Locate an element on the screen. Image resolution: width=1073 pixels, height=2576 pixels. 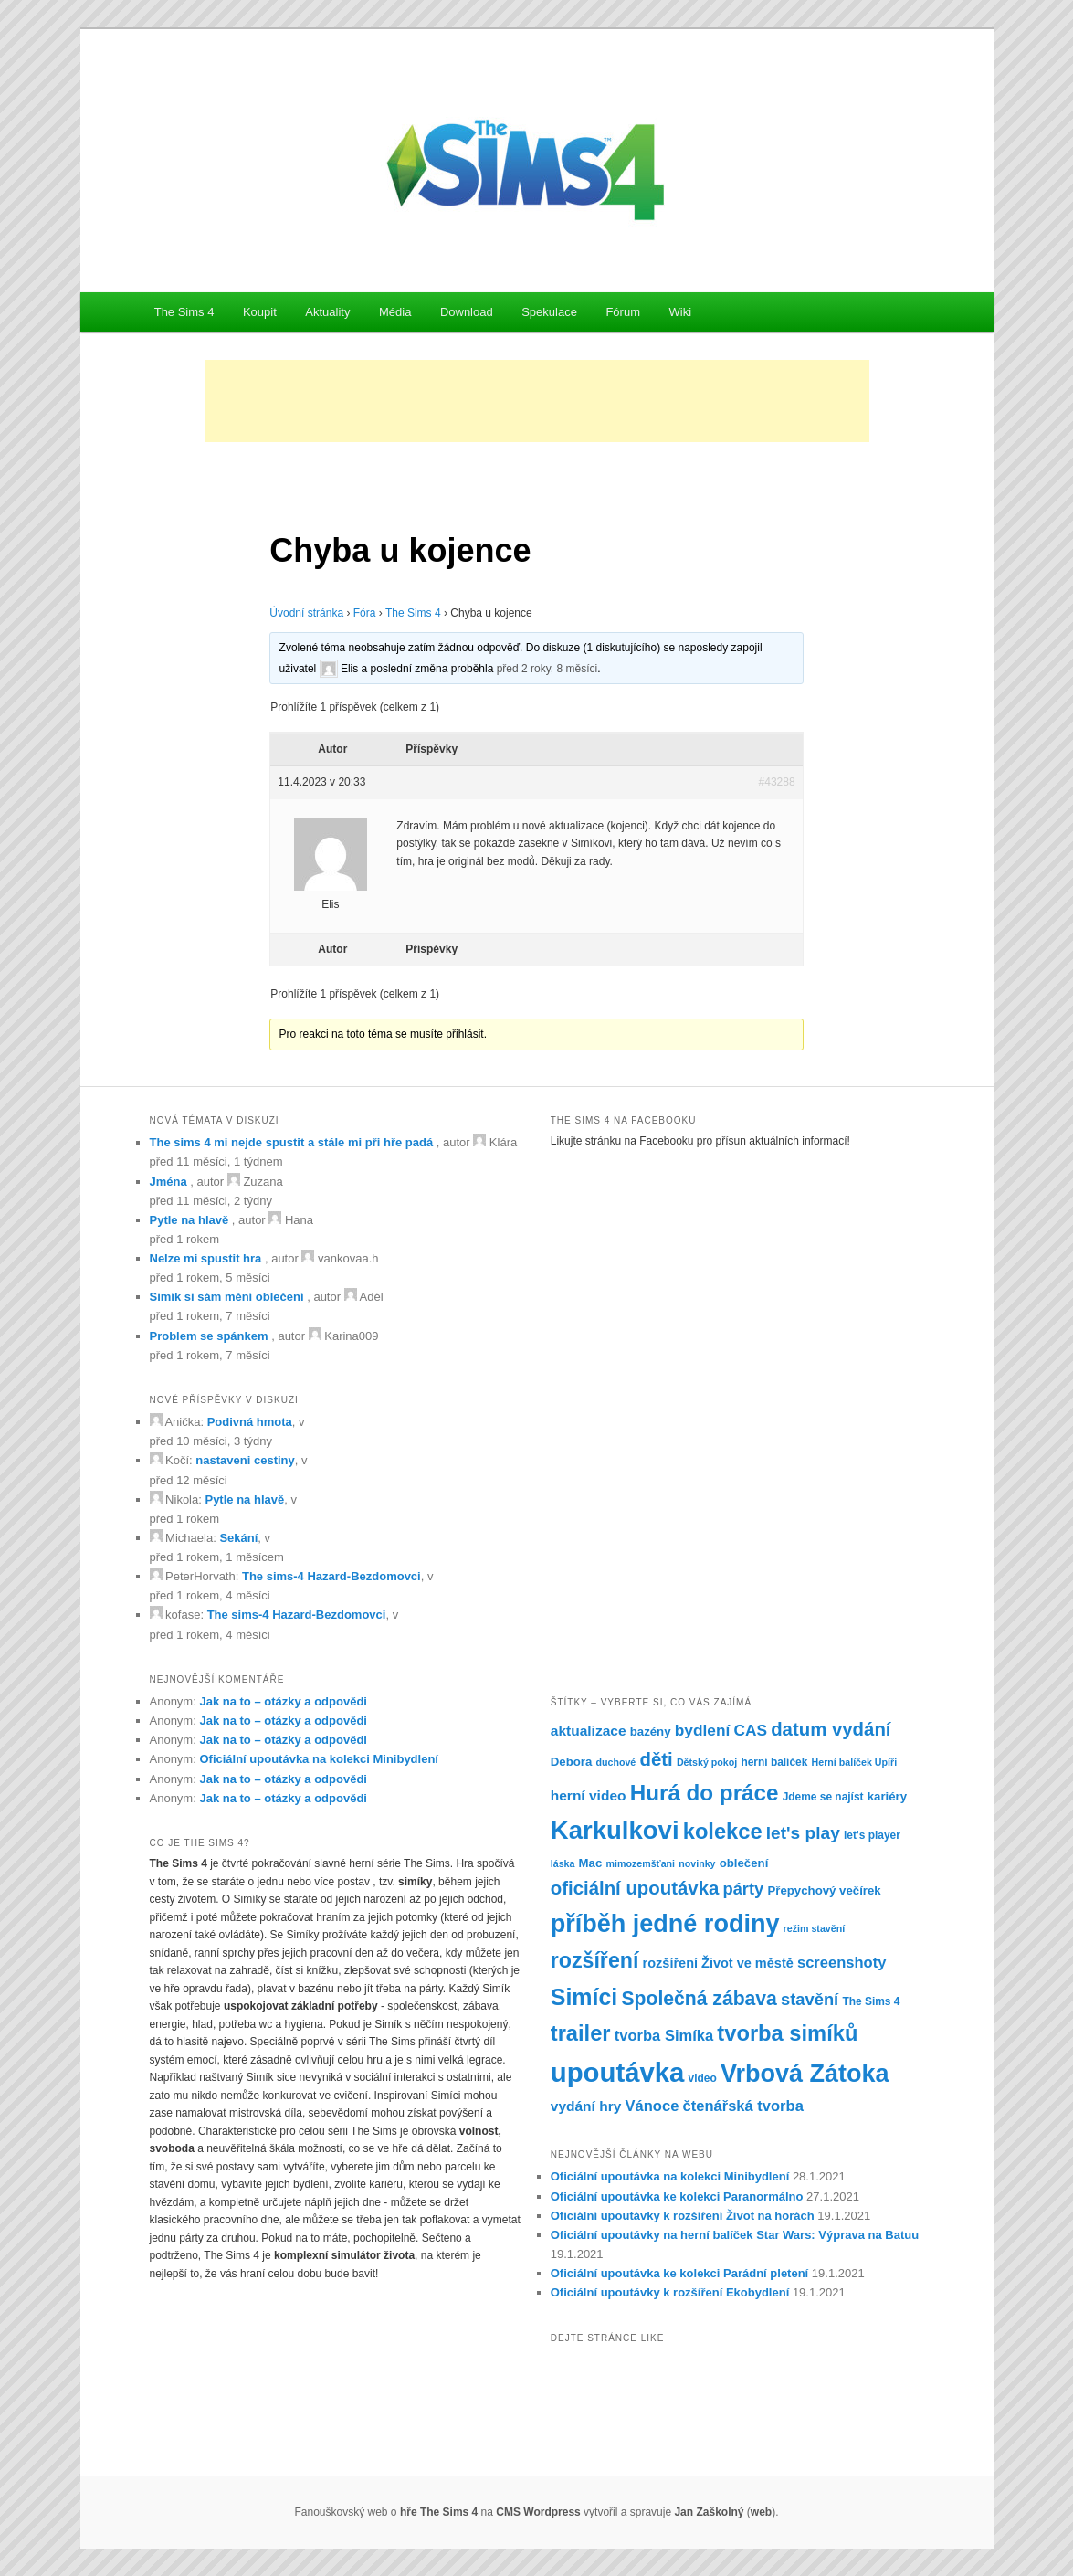
vydání hry [vydání hry (10 položek)] is located at coordinates (586, 2106).